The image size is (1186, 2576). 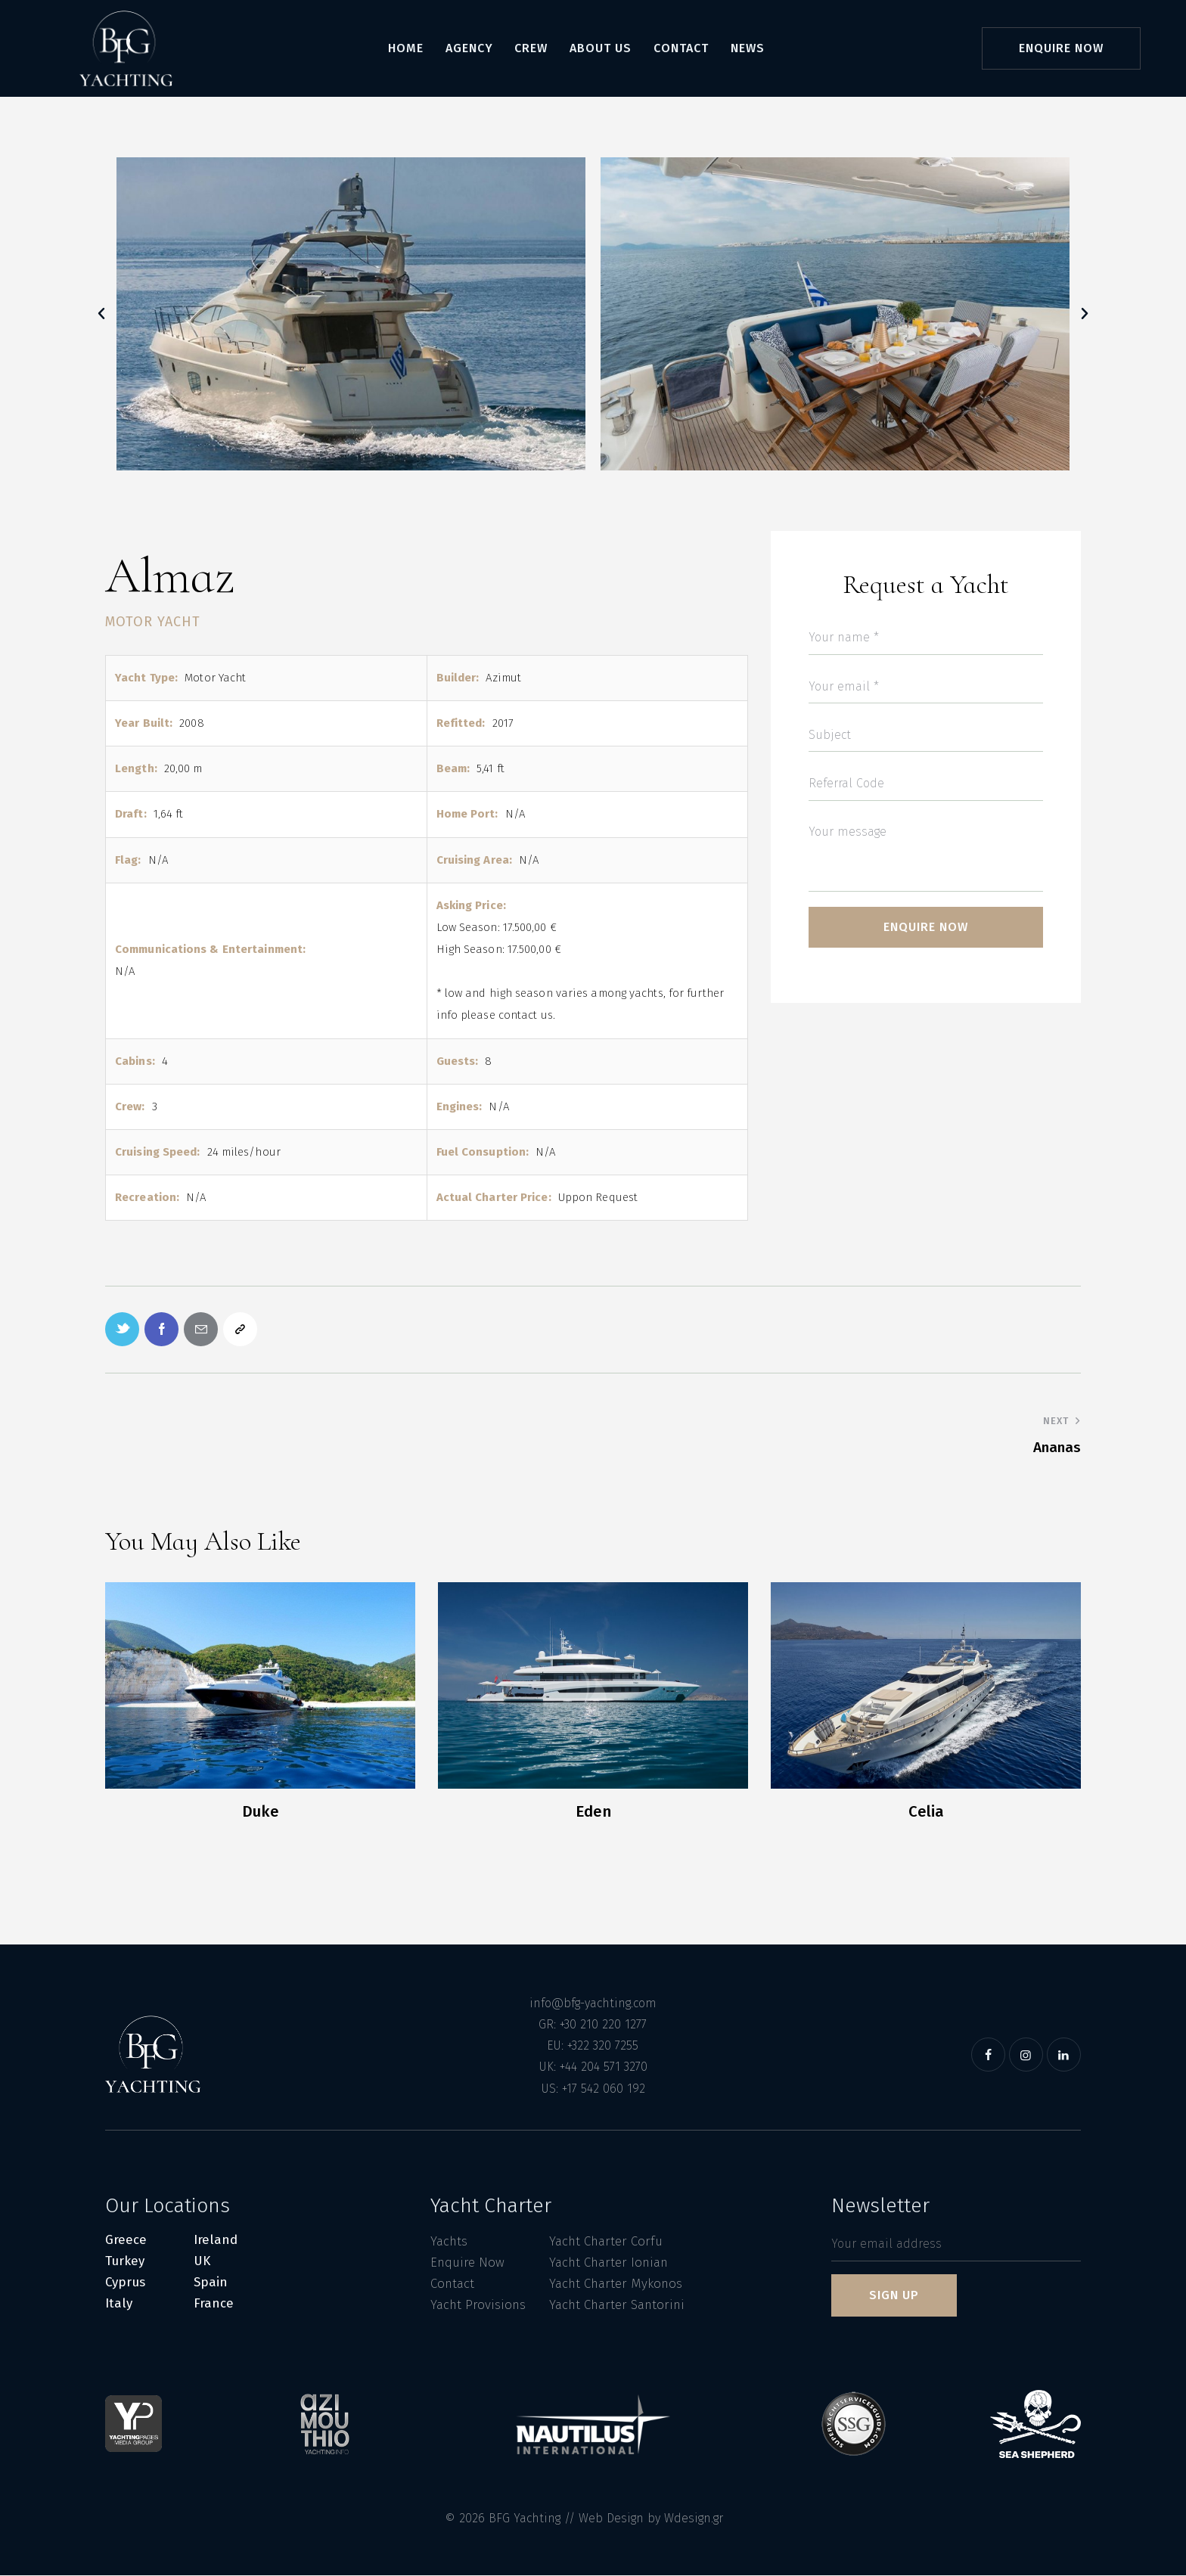 What do you see at coordinates (101, 313) in the screenshot?
I see `[button]` at bounding box center [101, 313].